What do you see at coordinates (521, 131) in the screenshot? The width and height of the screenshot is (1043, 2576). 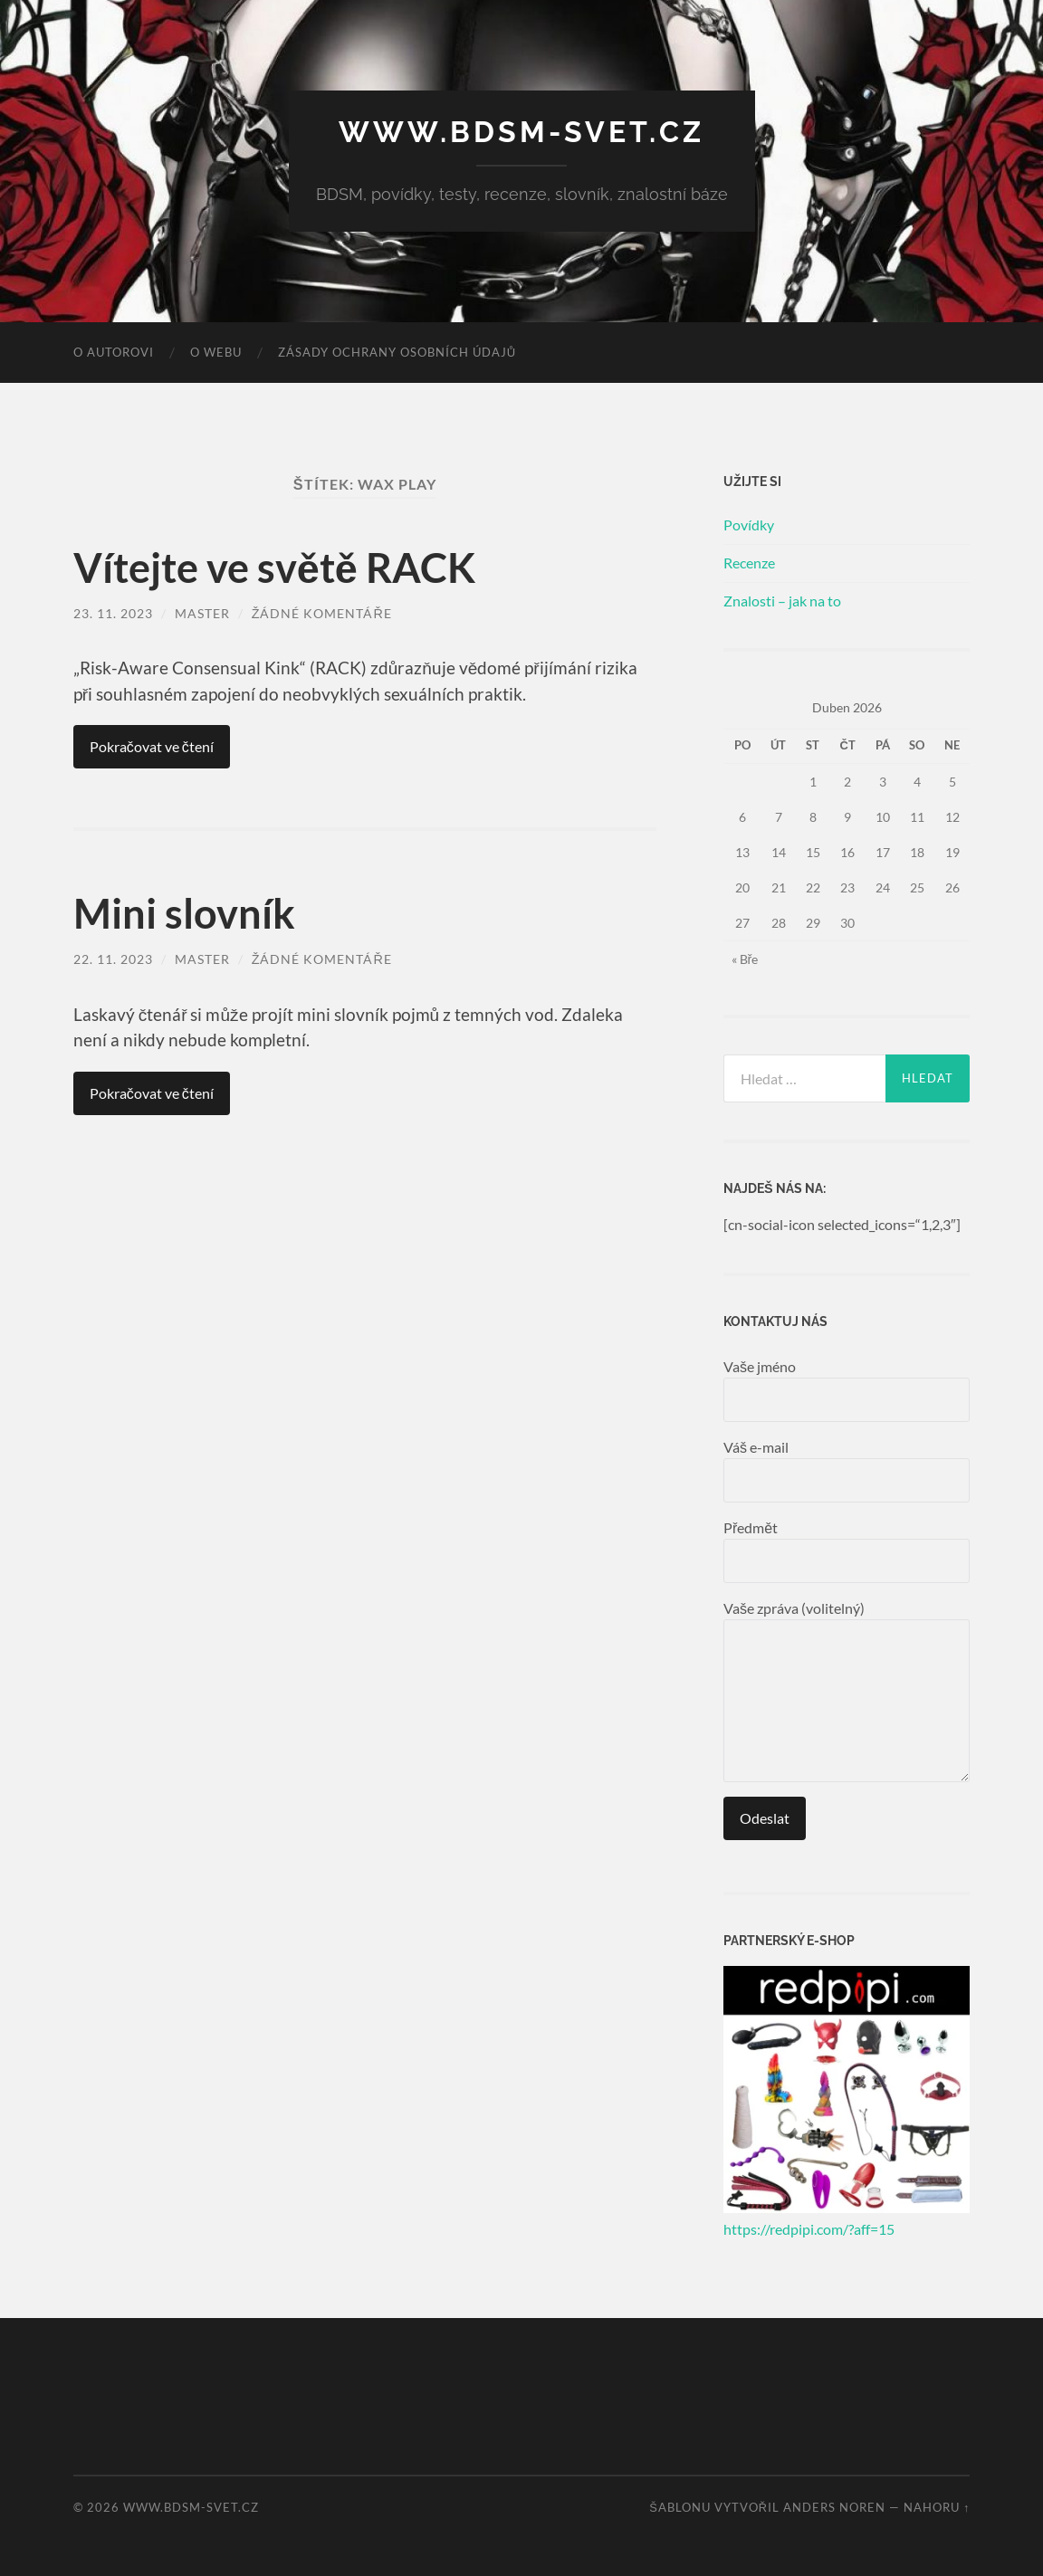 I see `www.bdsm-svet.cz` at bounding box center [521, 131].